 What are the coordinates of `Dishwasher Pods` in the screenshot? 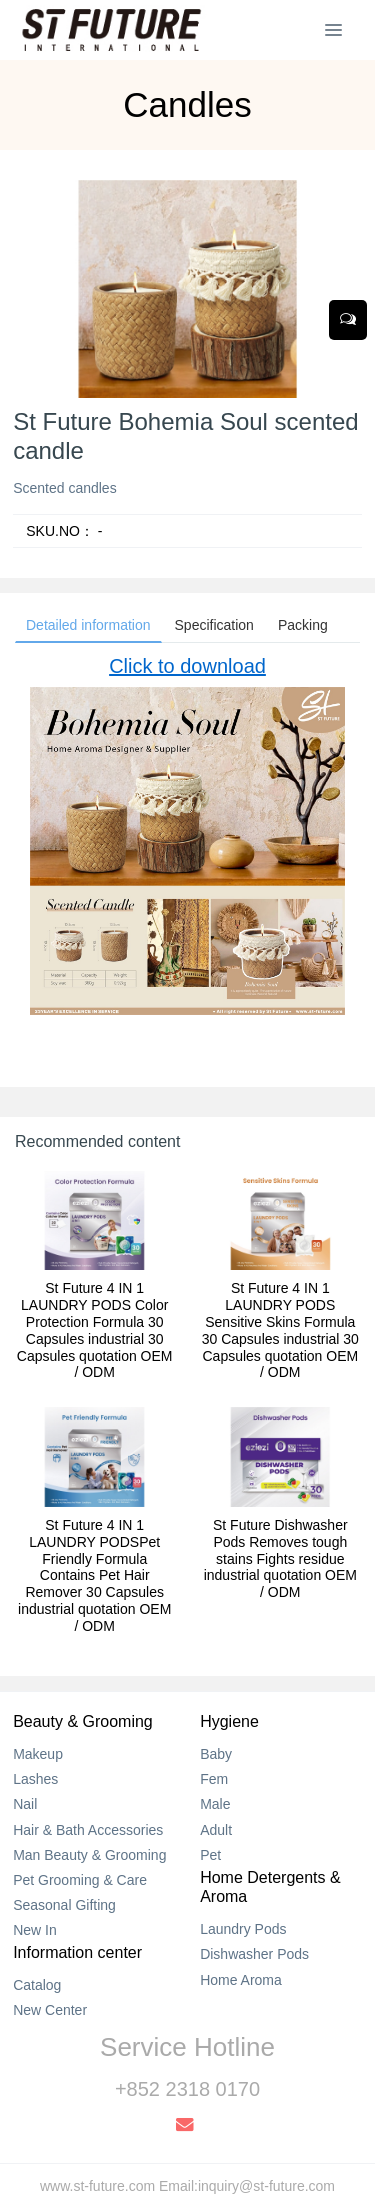 It's located at (254, 1954).